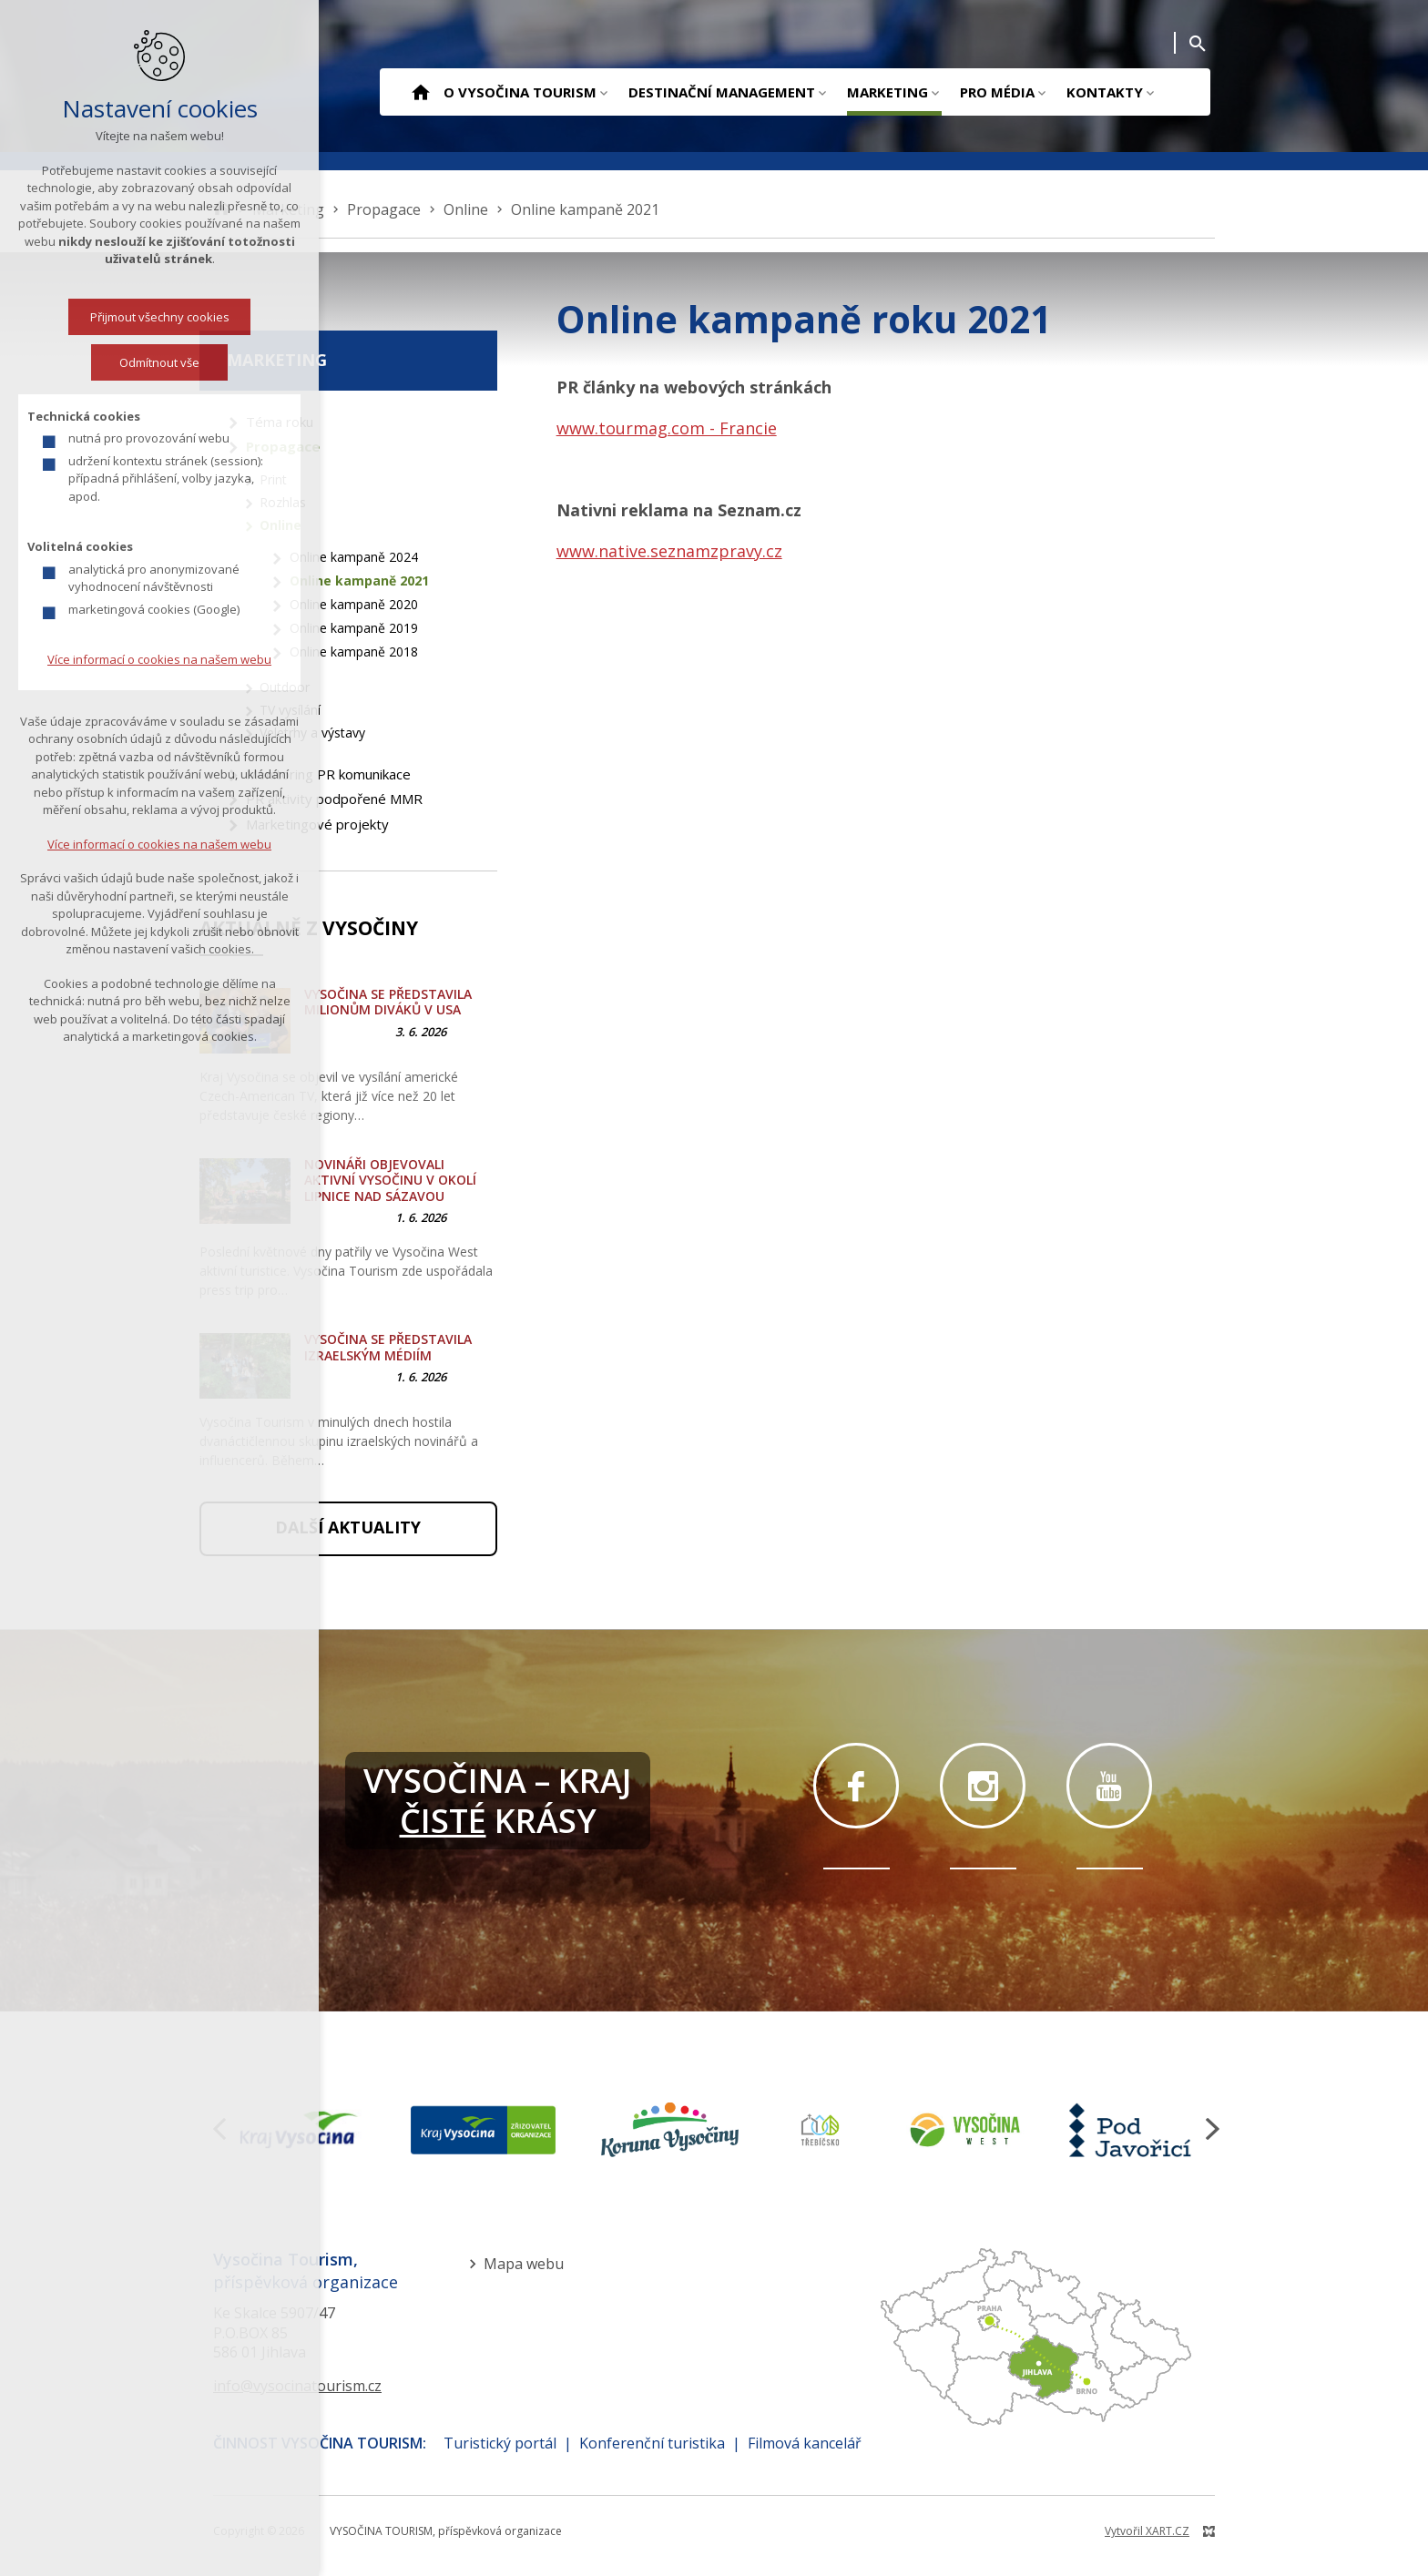  Describe the element at coordinates (159, 661) in the screenshot. I see `Více informací o cookies na našem webu` at that location.